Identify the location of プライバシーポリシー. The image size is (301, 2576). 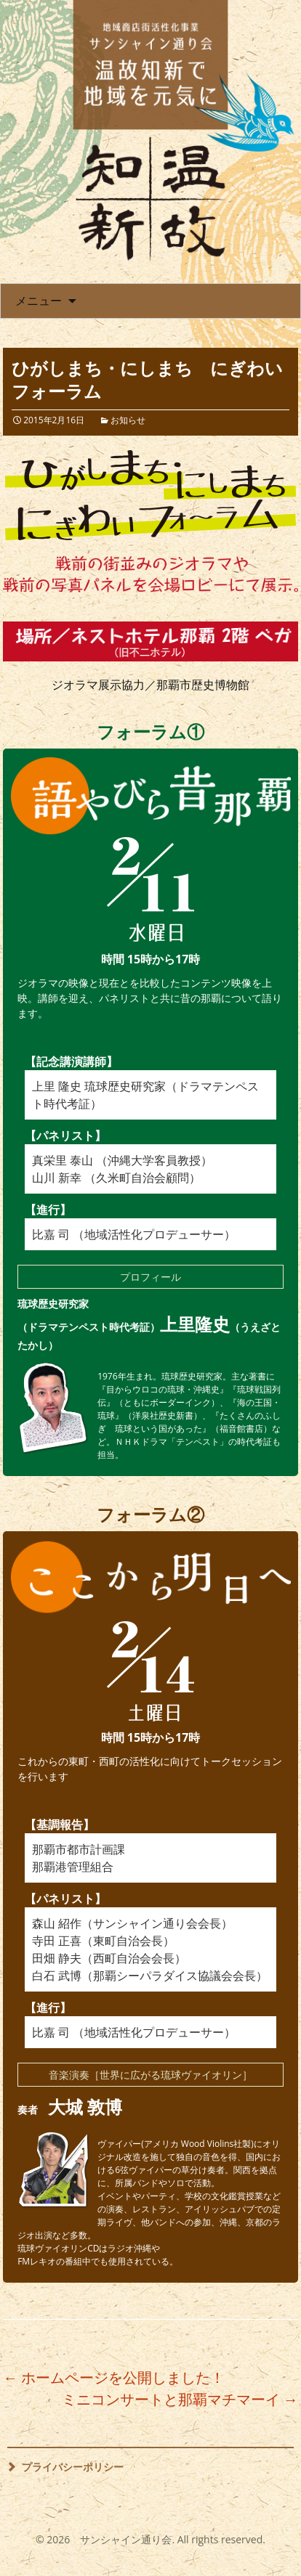
(73, 2467).